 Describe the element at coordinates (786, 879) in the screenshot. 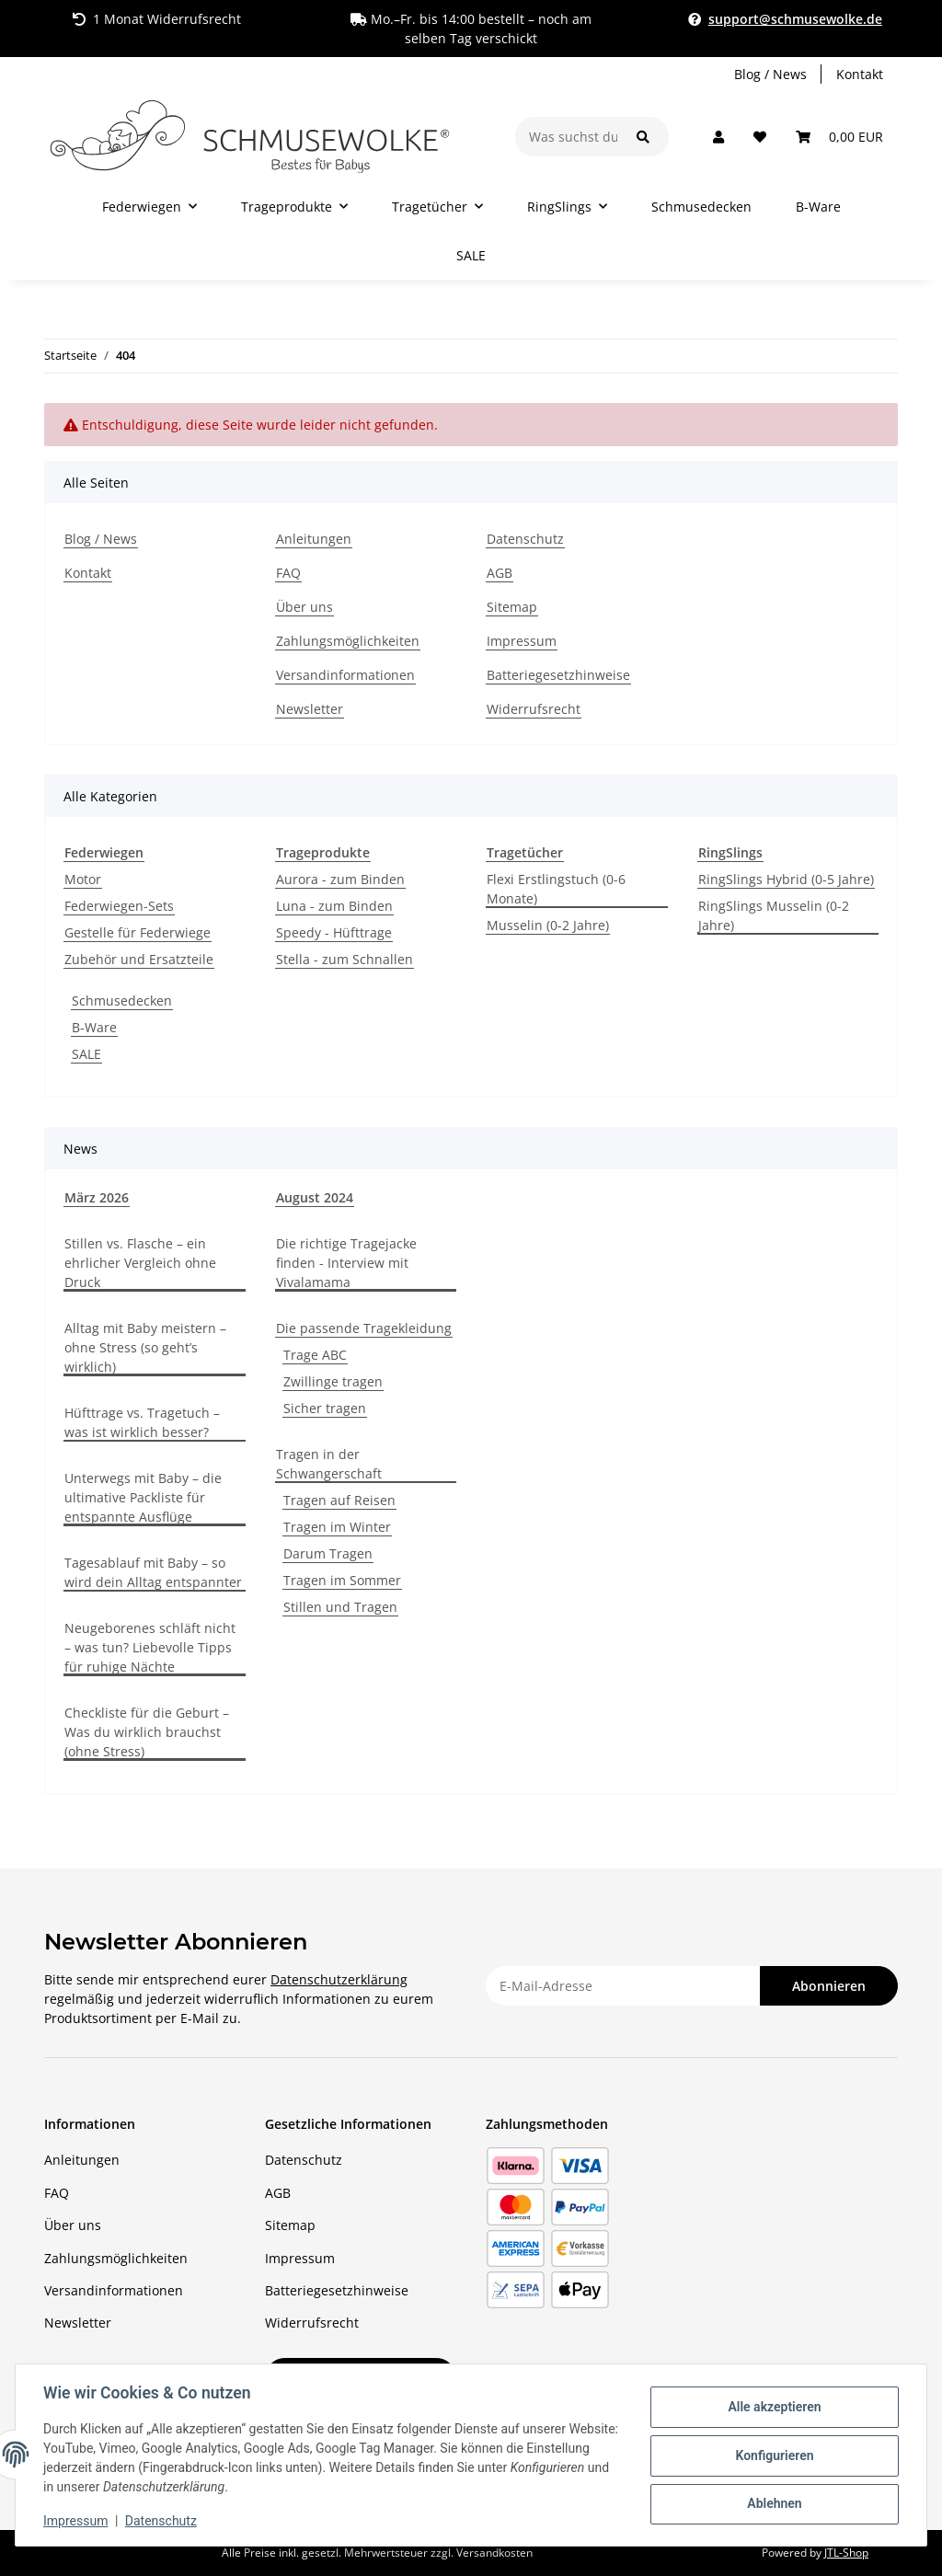

I see `RingSlings Hybrid (0-5 Jahre)` at that location.